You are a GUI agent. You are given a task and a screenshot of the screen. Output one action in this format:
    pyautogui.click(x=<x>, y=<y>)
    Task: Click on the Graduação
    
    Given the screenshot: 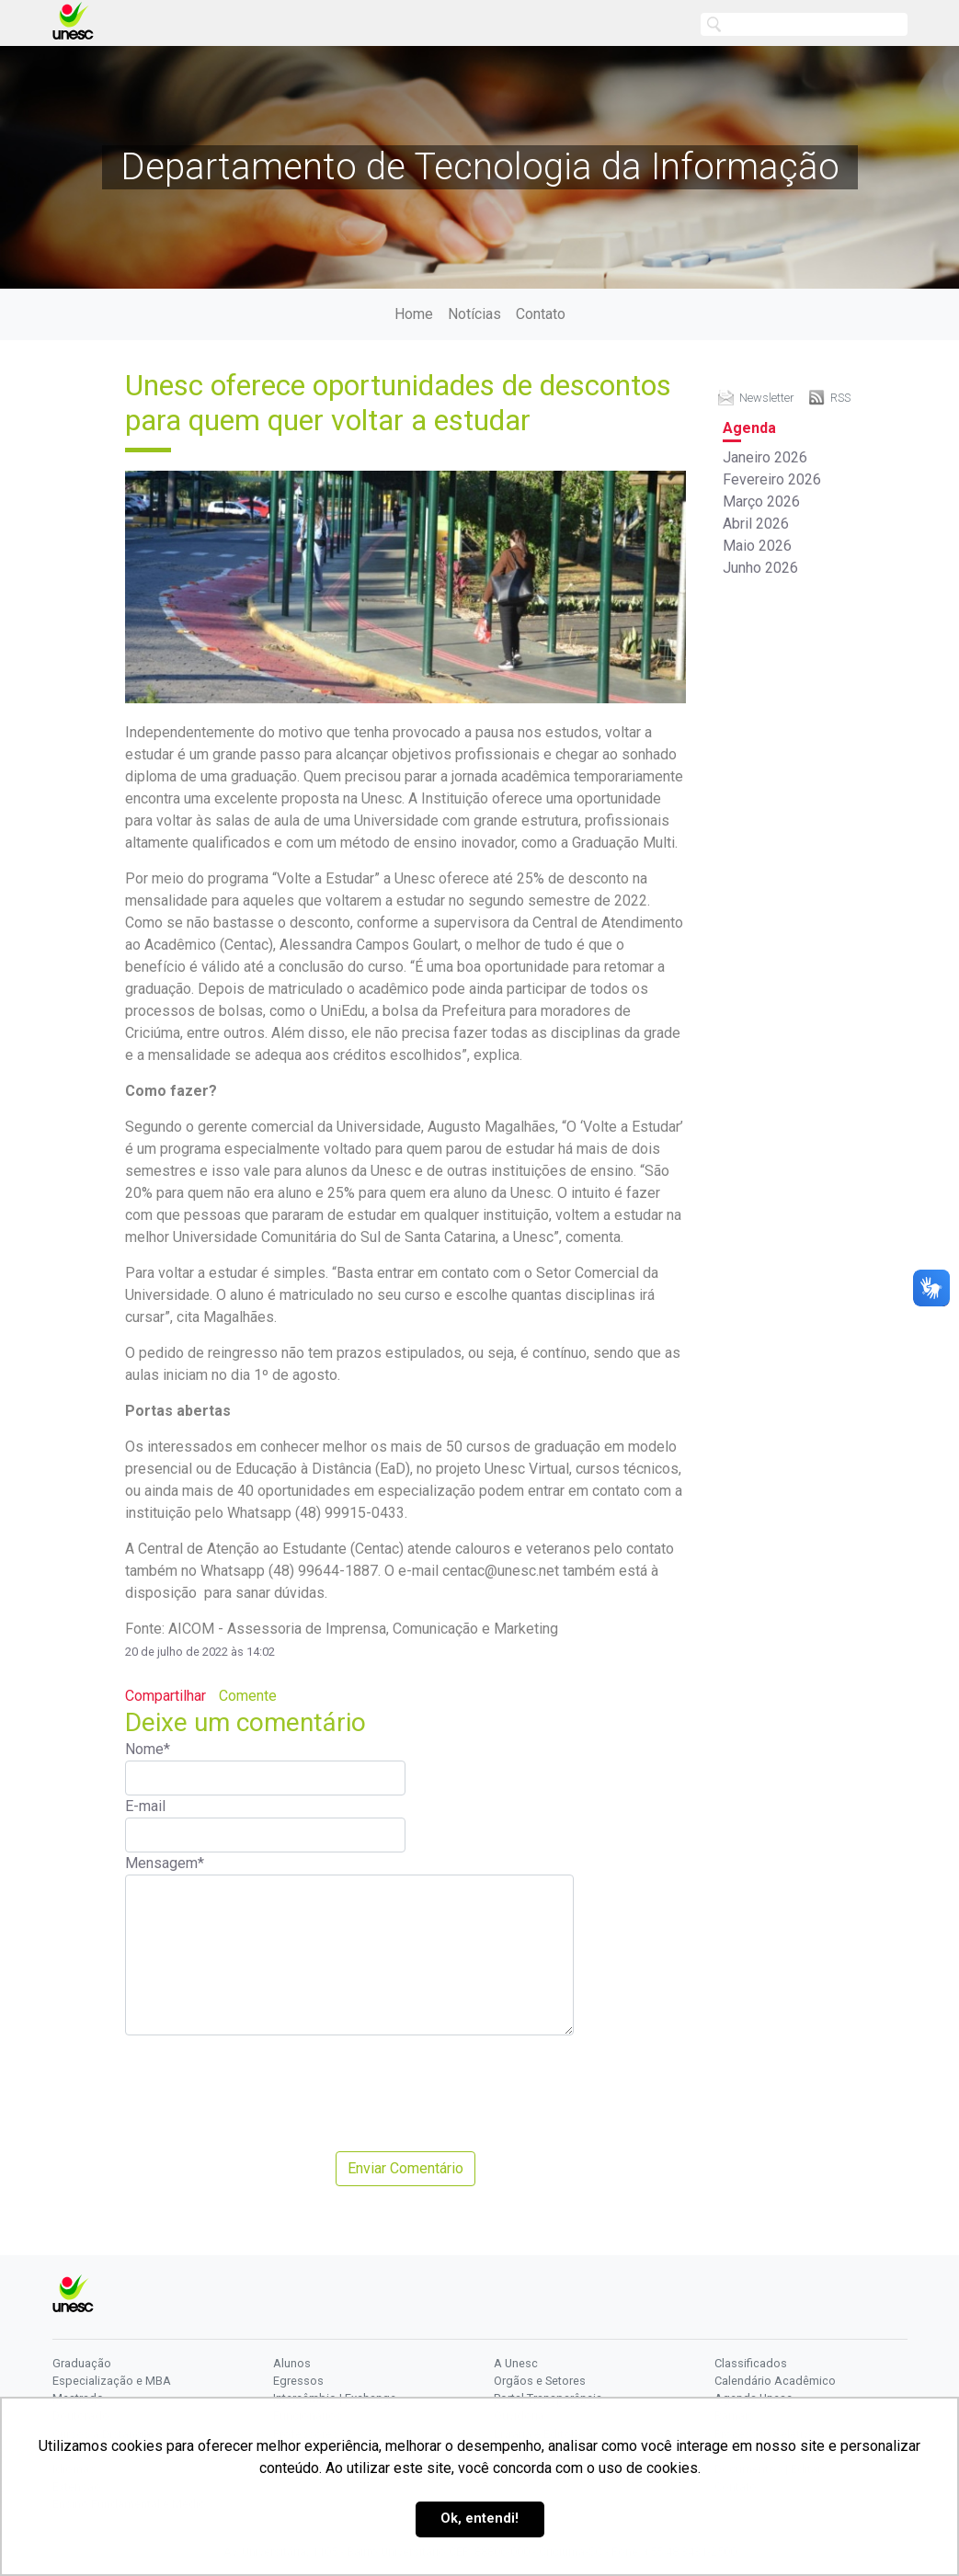 What is the action you would take?
    pyautogui.click(x=81, y=2363)
    